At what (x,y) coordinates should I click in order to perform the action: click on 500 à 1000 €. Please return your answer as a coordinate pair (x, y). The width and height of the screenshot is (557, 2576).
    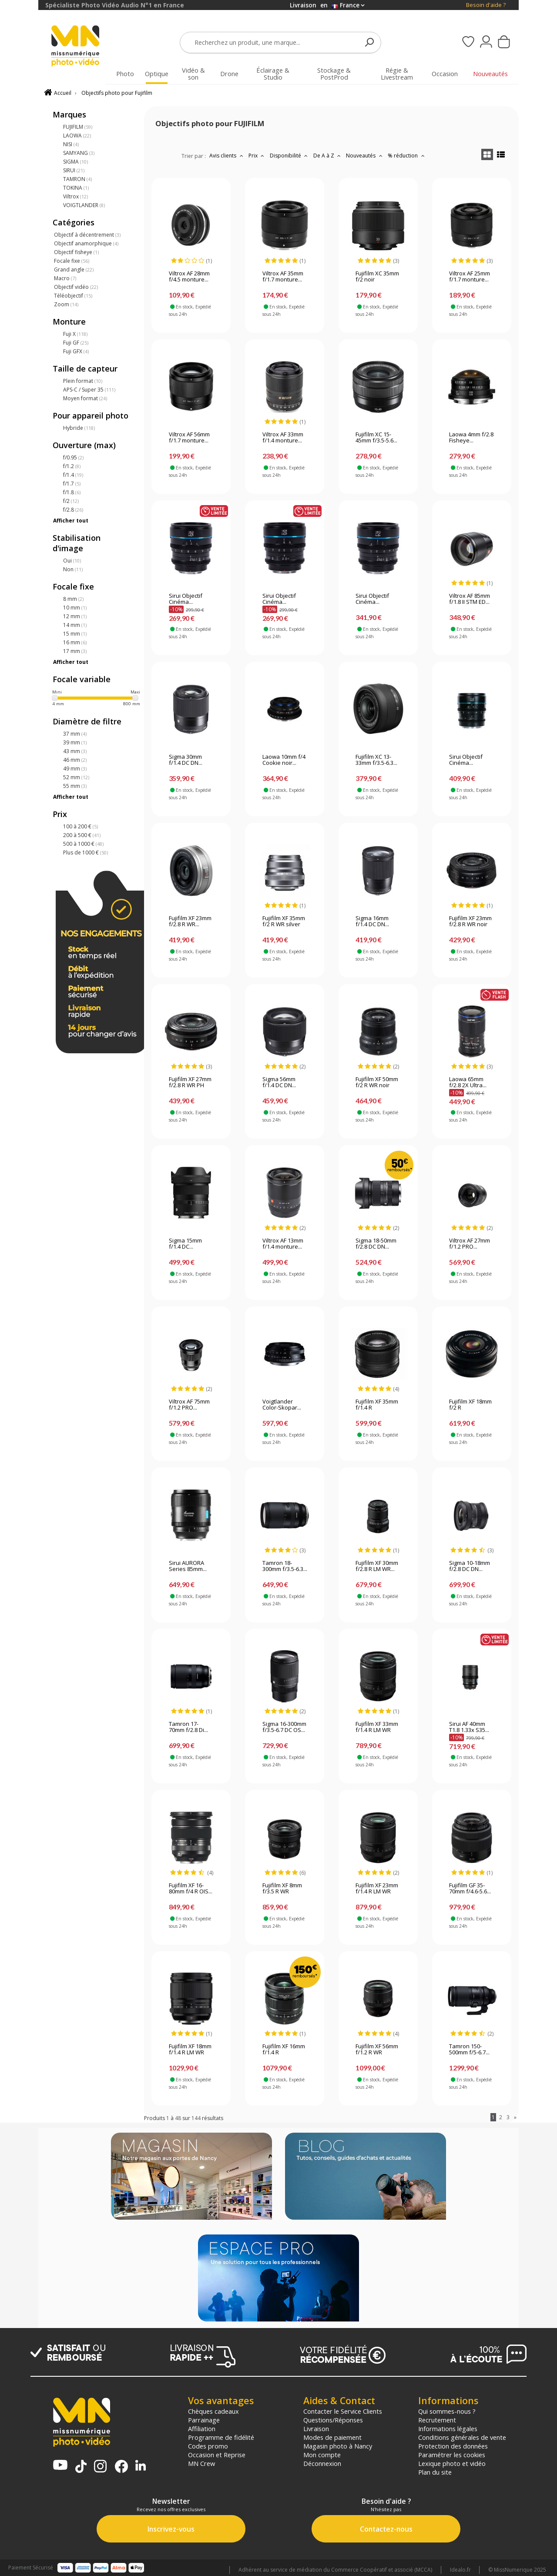
    Looking at the image, I should click on (83, 844).